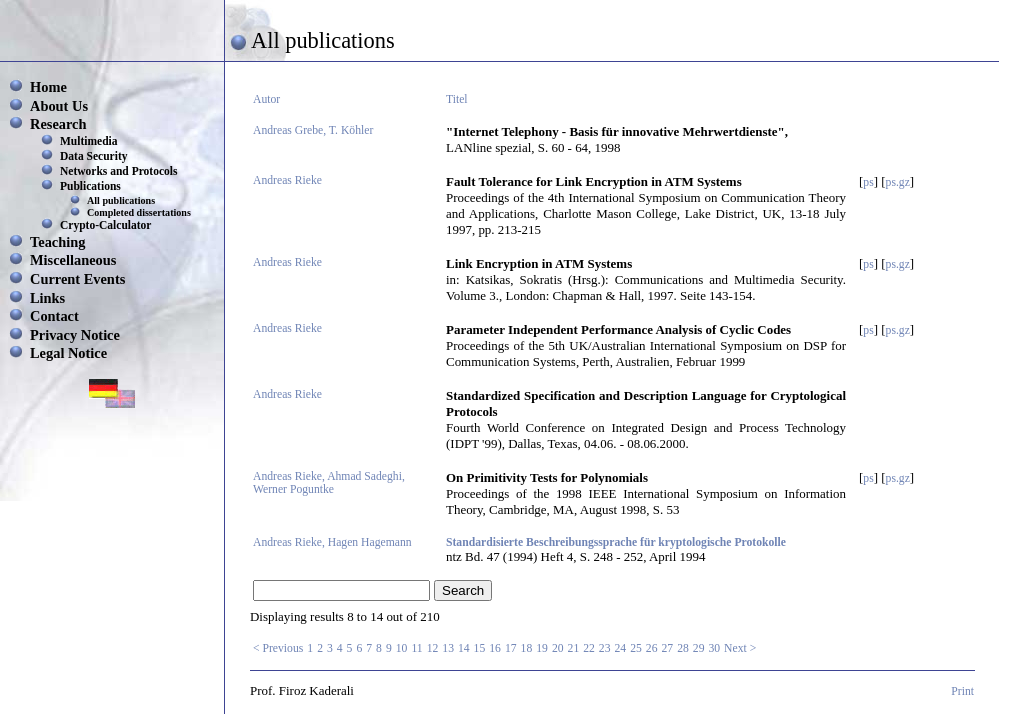 The width and height of the screenshot is (1018, 720). I want to click on Andreas Rieke, Ahmad Sadeghi, Werner Poguntke, so click(329, 483).